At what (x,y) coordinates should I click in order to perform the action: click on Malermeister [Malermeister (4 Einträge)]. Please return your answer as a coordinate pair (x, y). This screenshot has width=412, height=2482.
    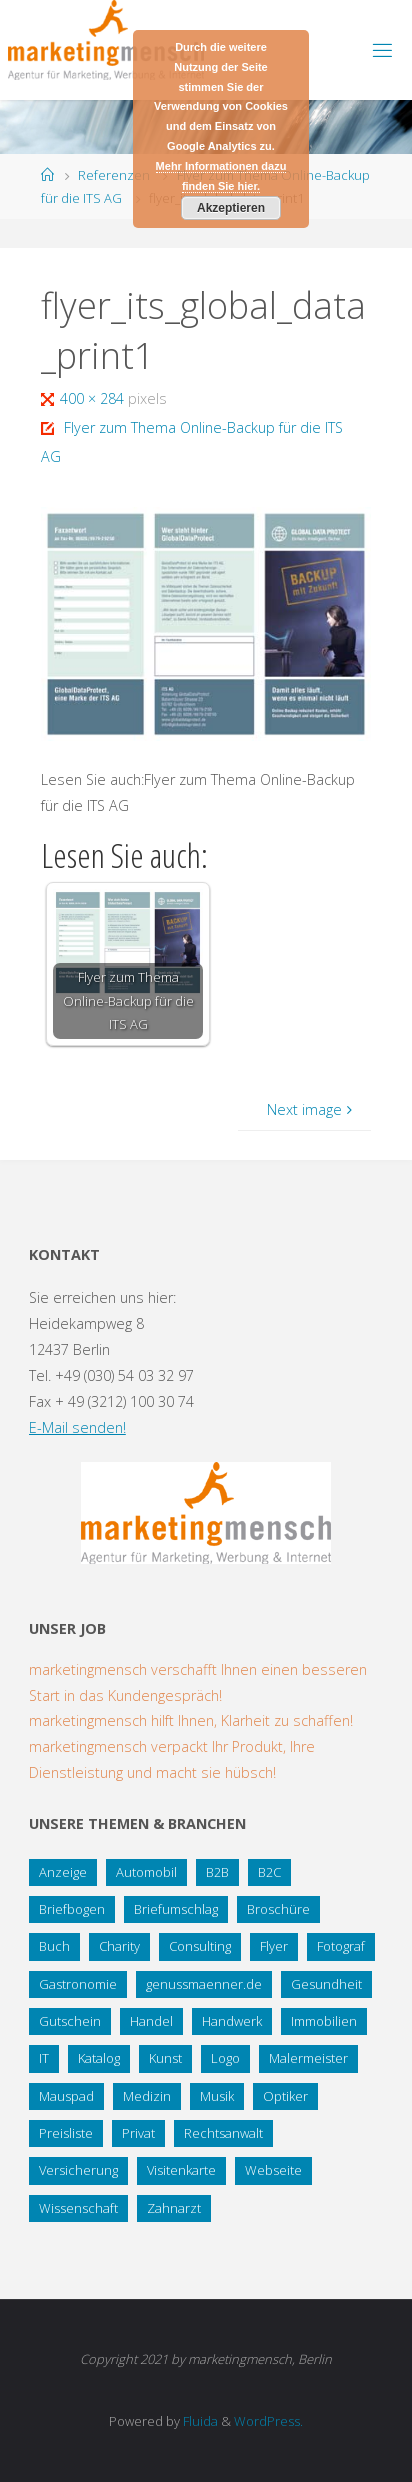
    Looking at the image, I should click on (308, 2058).